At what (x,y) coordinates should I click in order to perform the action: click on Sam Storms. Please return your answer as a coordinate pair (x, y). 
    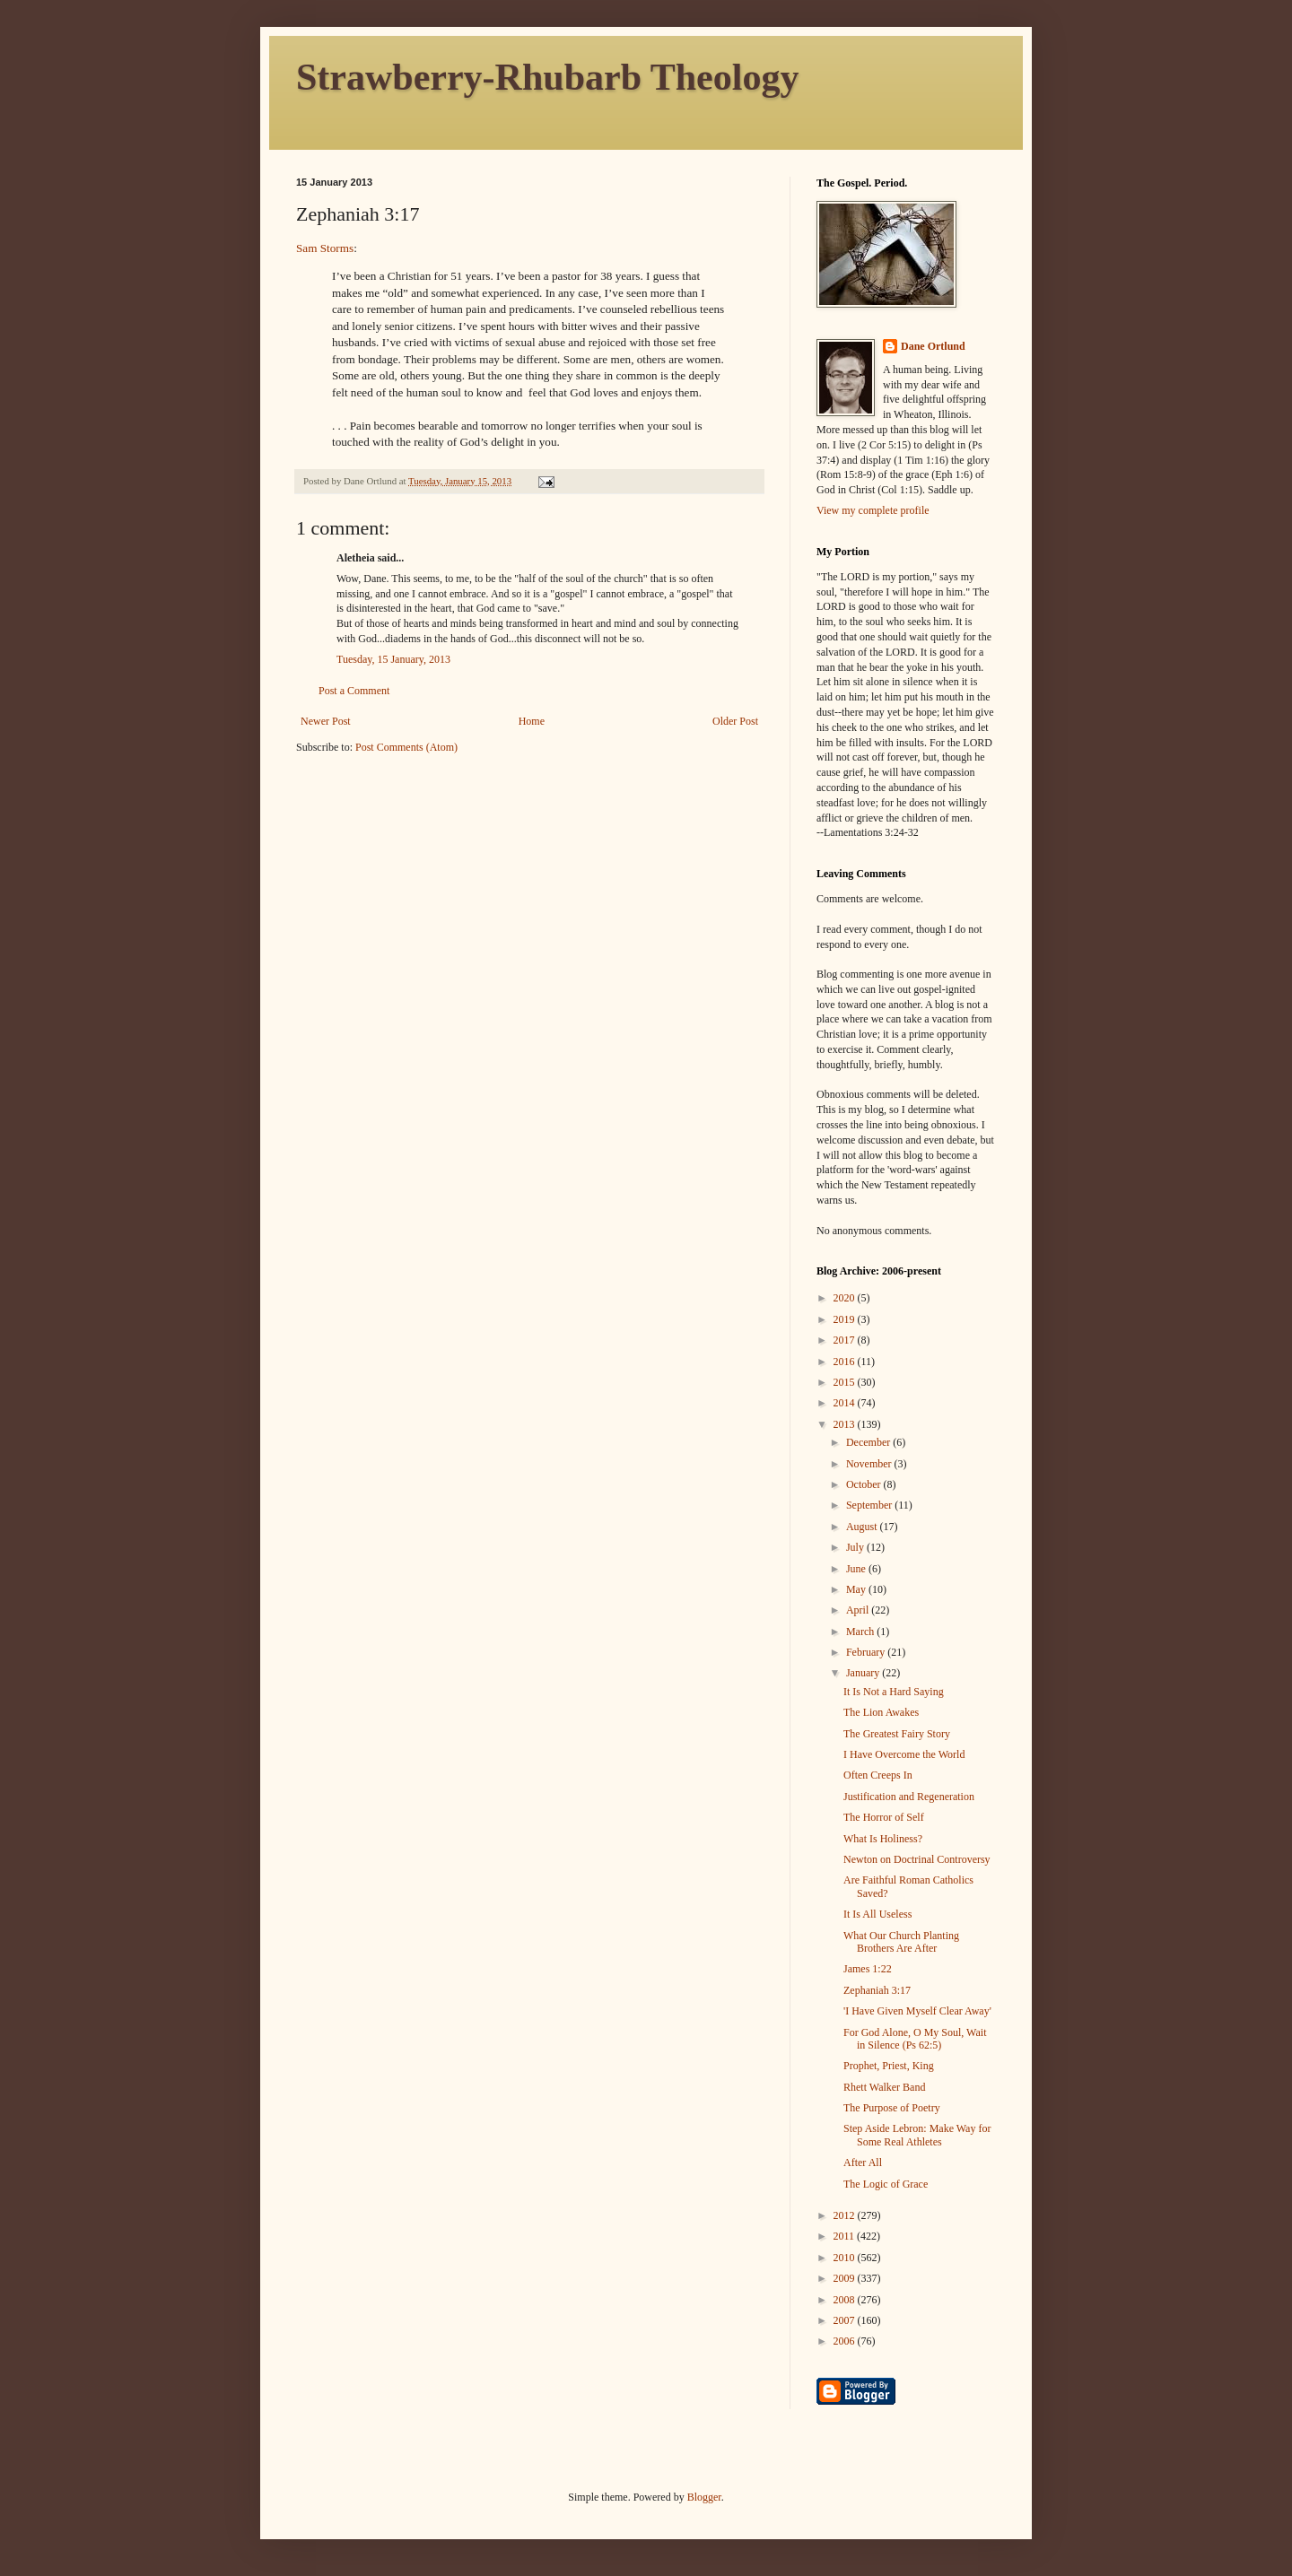
    Looking at the image, I should click on (325, 248).